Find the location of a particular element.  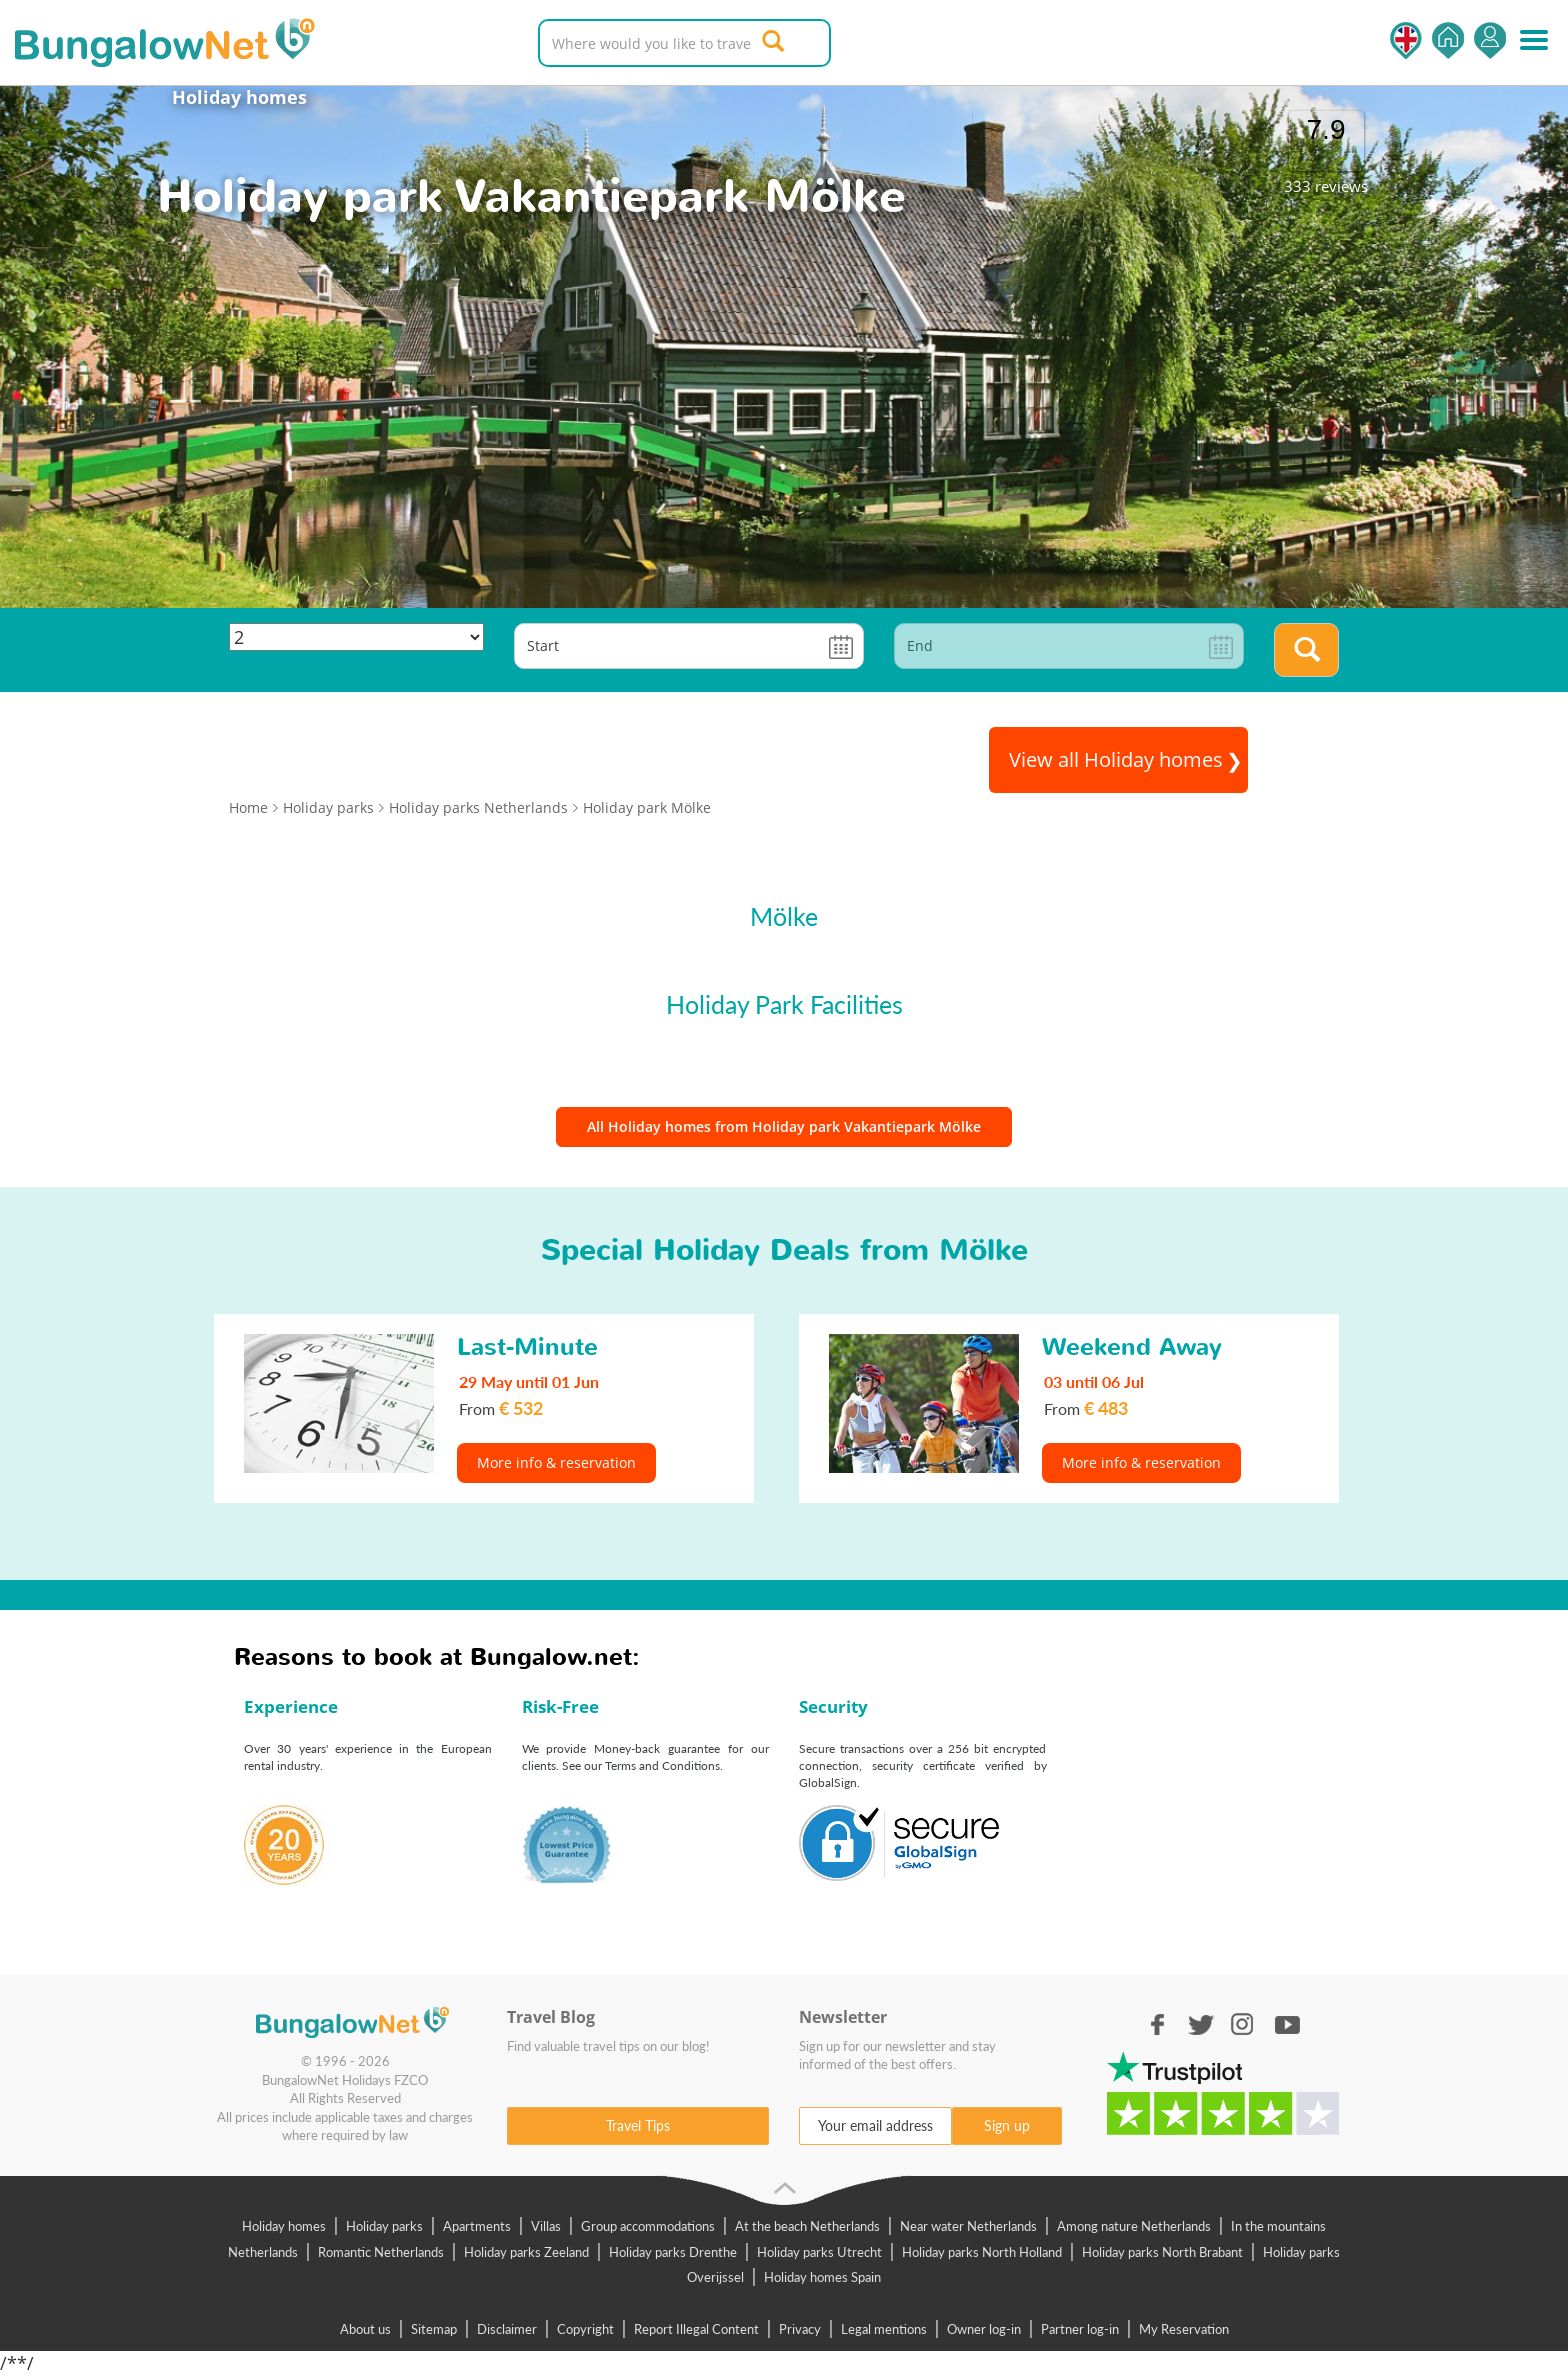

Privacy is located at coordinates (800, 2329).